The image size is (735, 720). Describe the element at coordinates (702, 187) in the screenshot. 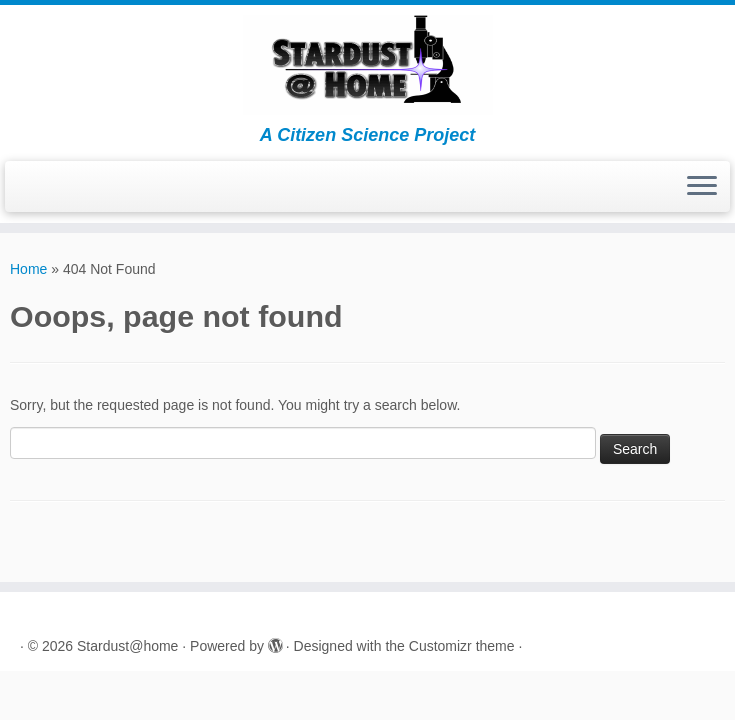

I see `[Open the menu]` at that location.